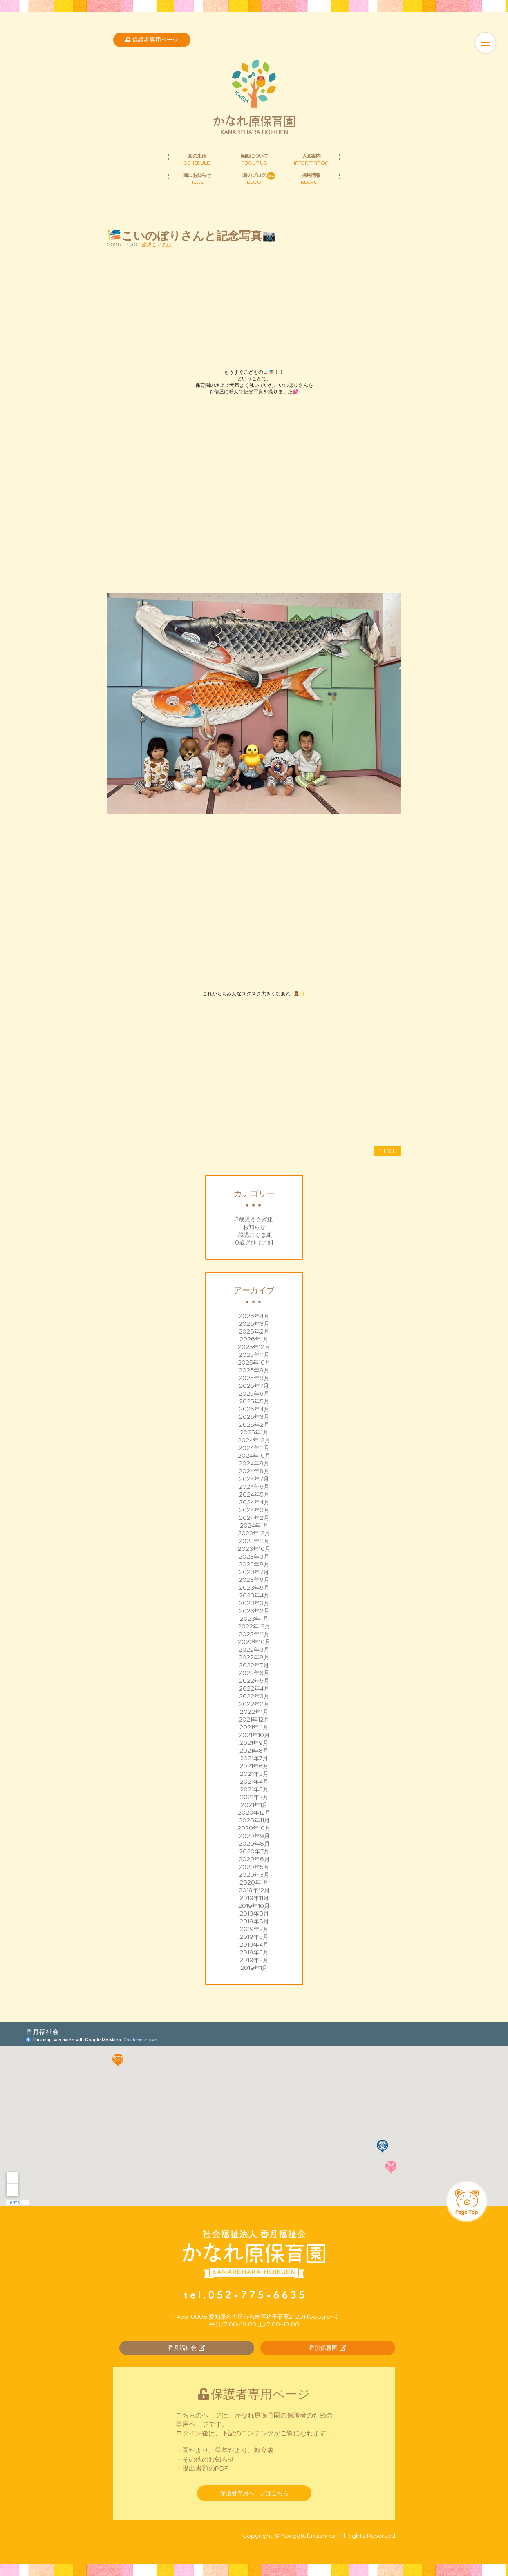 The height and width of the screenshot is (2576, 508). I want to click on 2022年12月, so click(254, 1626).